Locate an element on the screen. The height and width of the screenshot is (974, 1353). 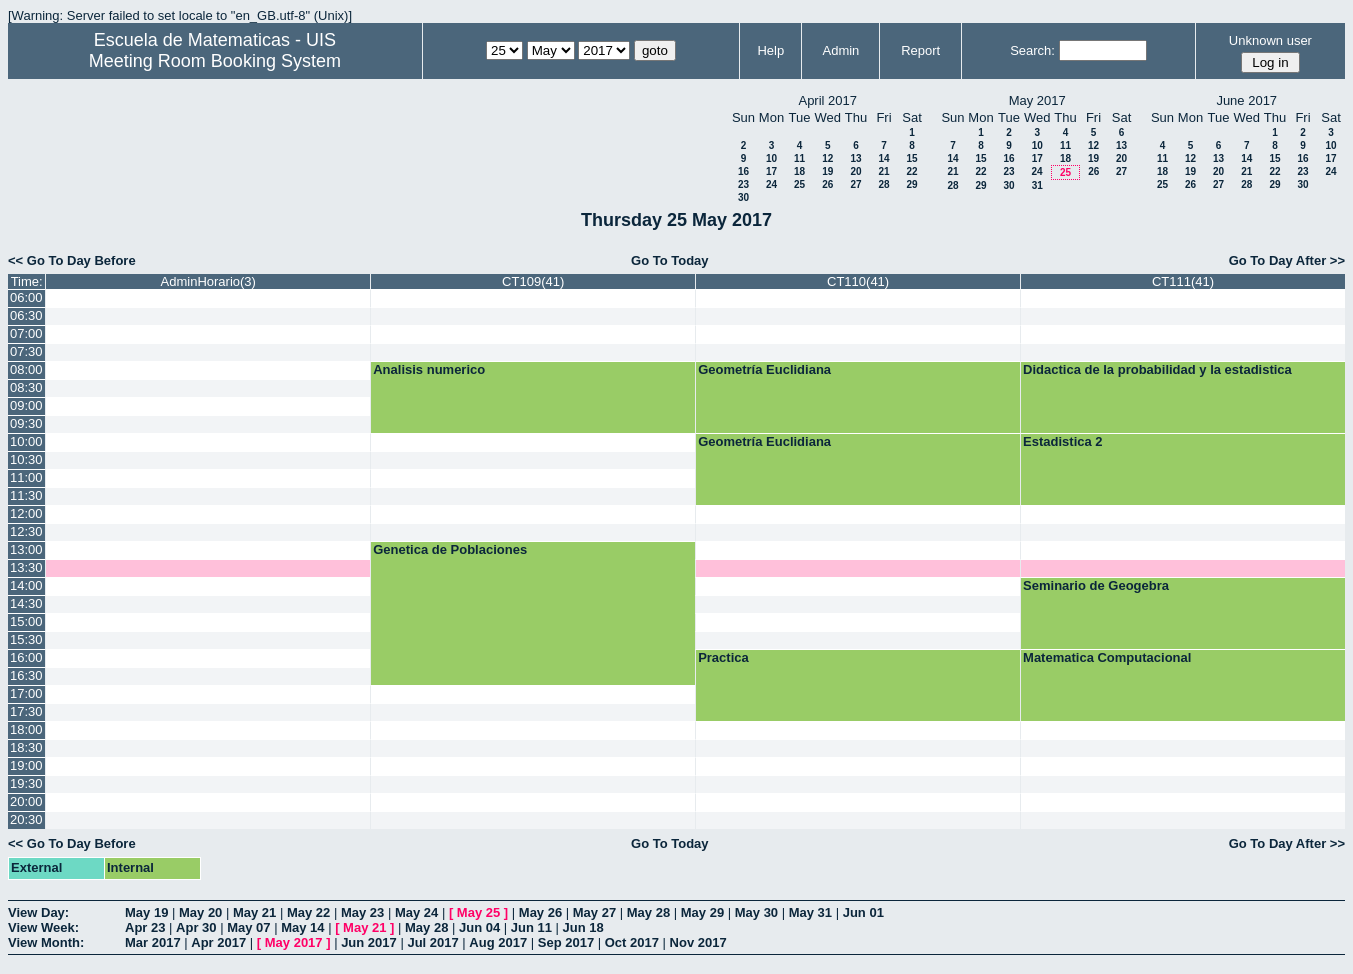
12:30 is located at coordinates (26, 531).